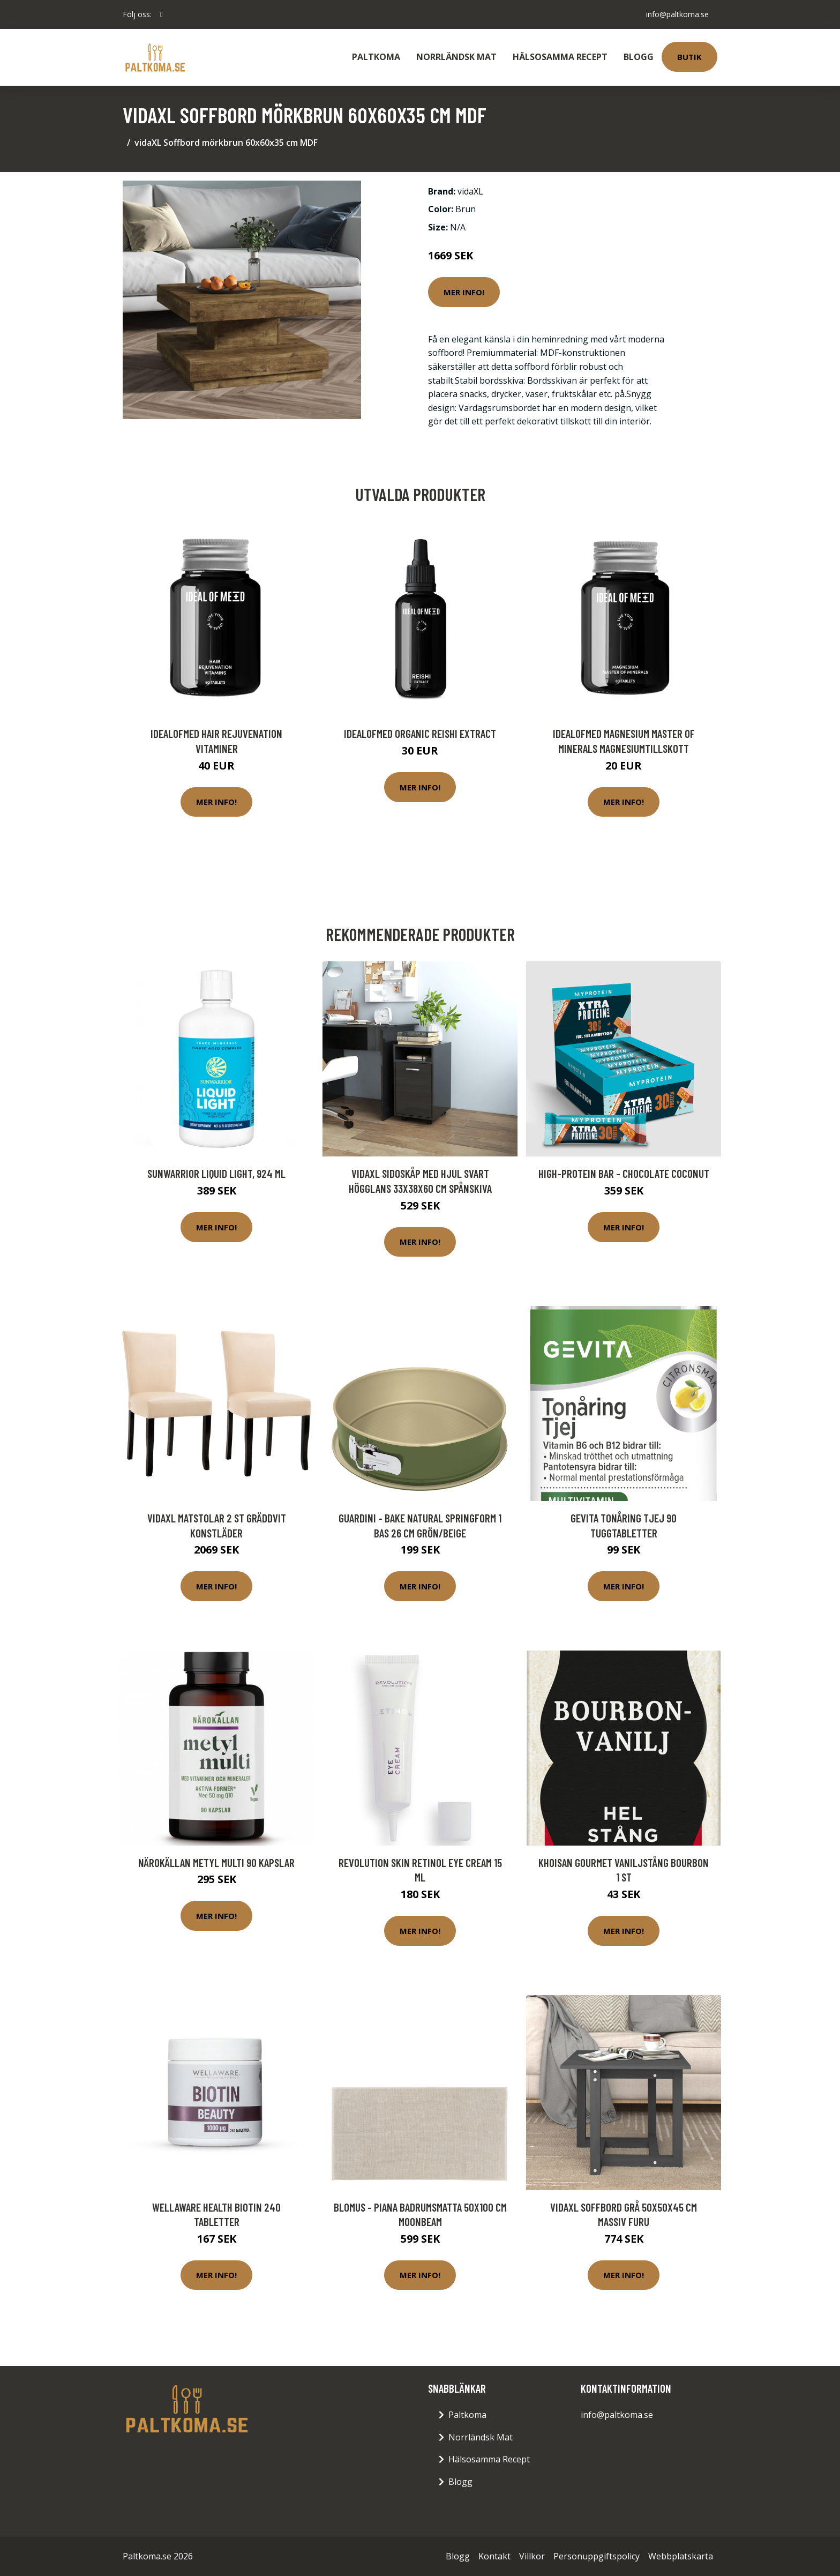 The height and width of the screenshot is (2576, 840). Describe the element at coordinates (639, 57) in the screenshot. I see `Blogg` at that location.